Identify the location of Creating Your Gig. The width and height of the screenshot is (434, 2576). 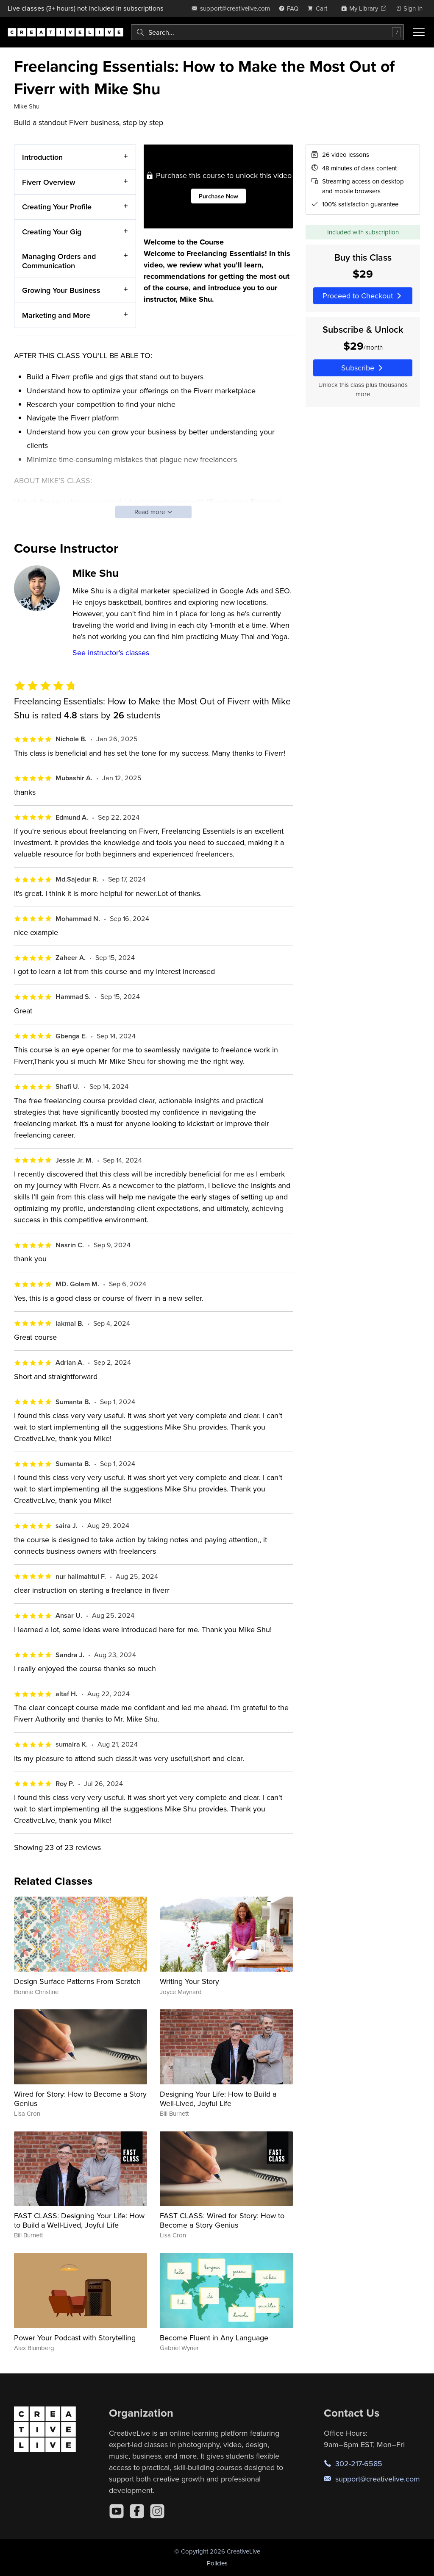
(51, 231).